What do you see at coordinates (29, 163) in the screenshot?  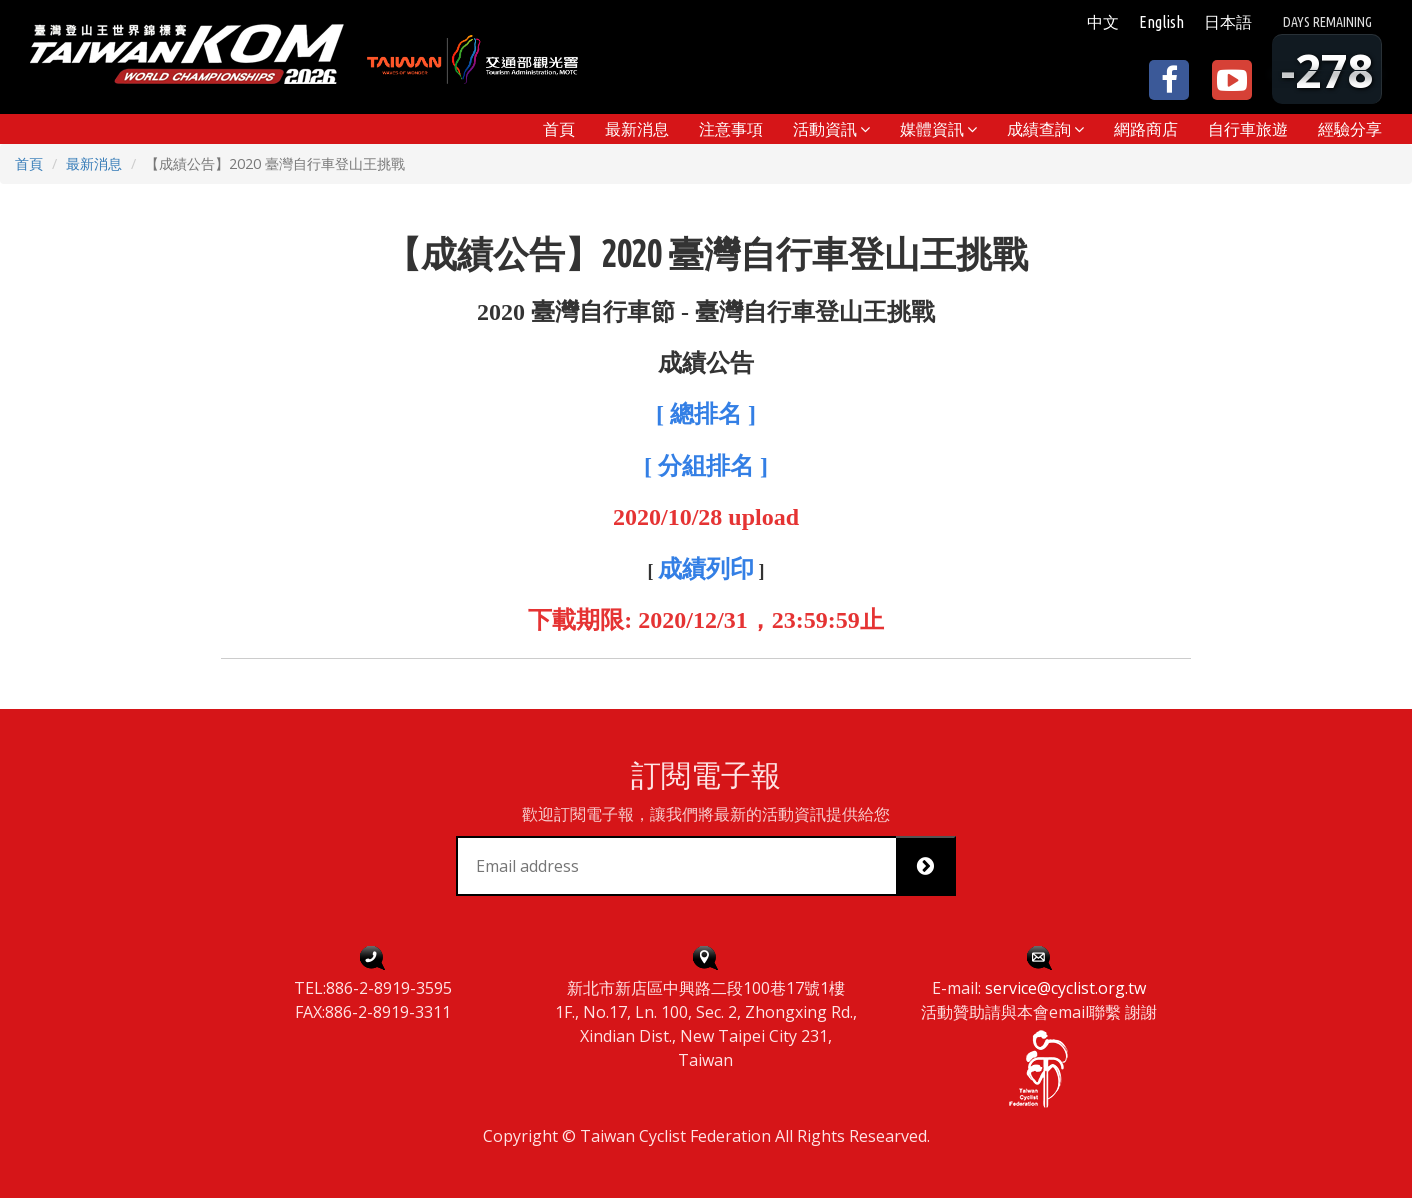 I see `首頁` at bounding box center [29, 163].